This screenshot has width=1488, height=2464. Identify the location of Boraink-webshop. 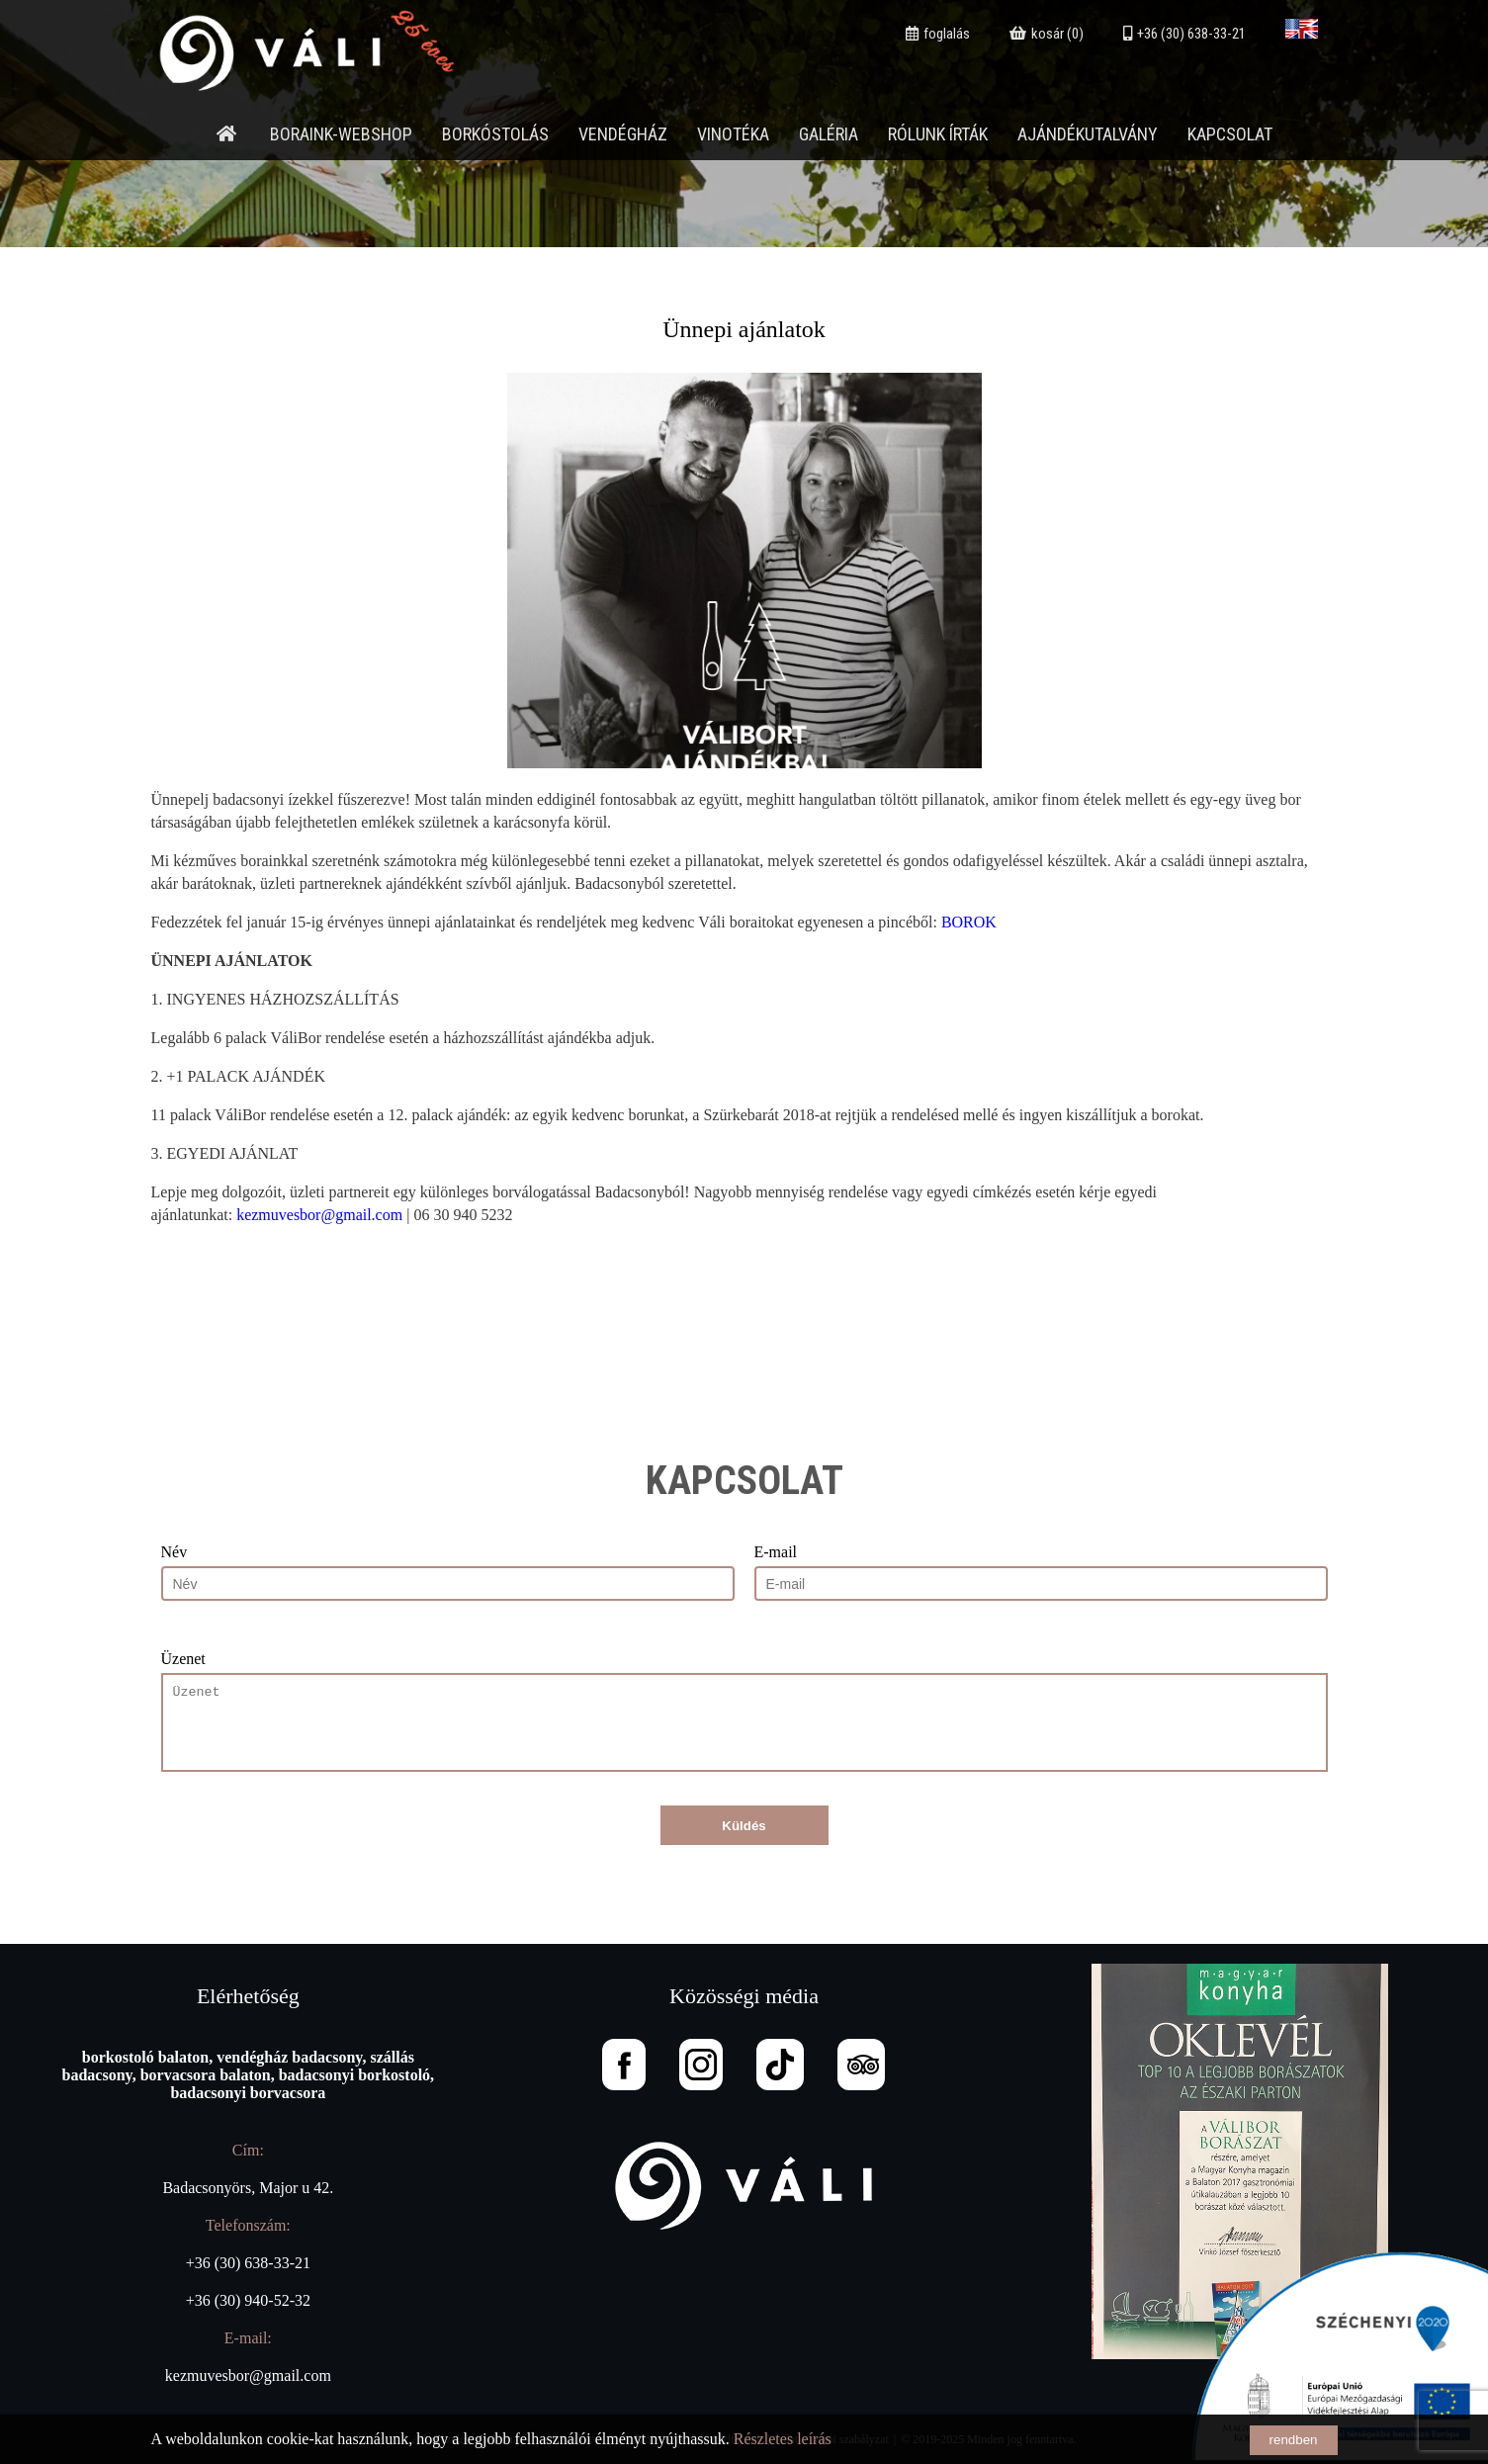
(341, 134).